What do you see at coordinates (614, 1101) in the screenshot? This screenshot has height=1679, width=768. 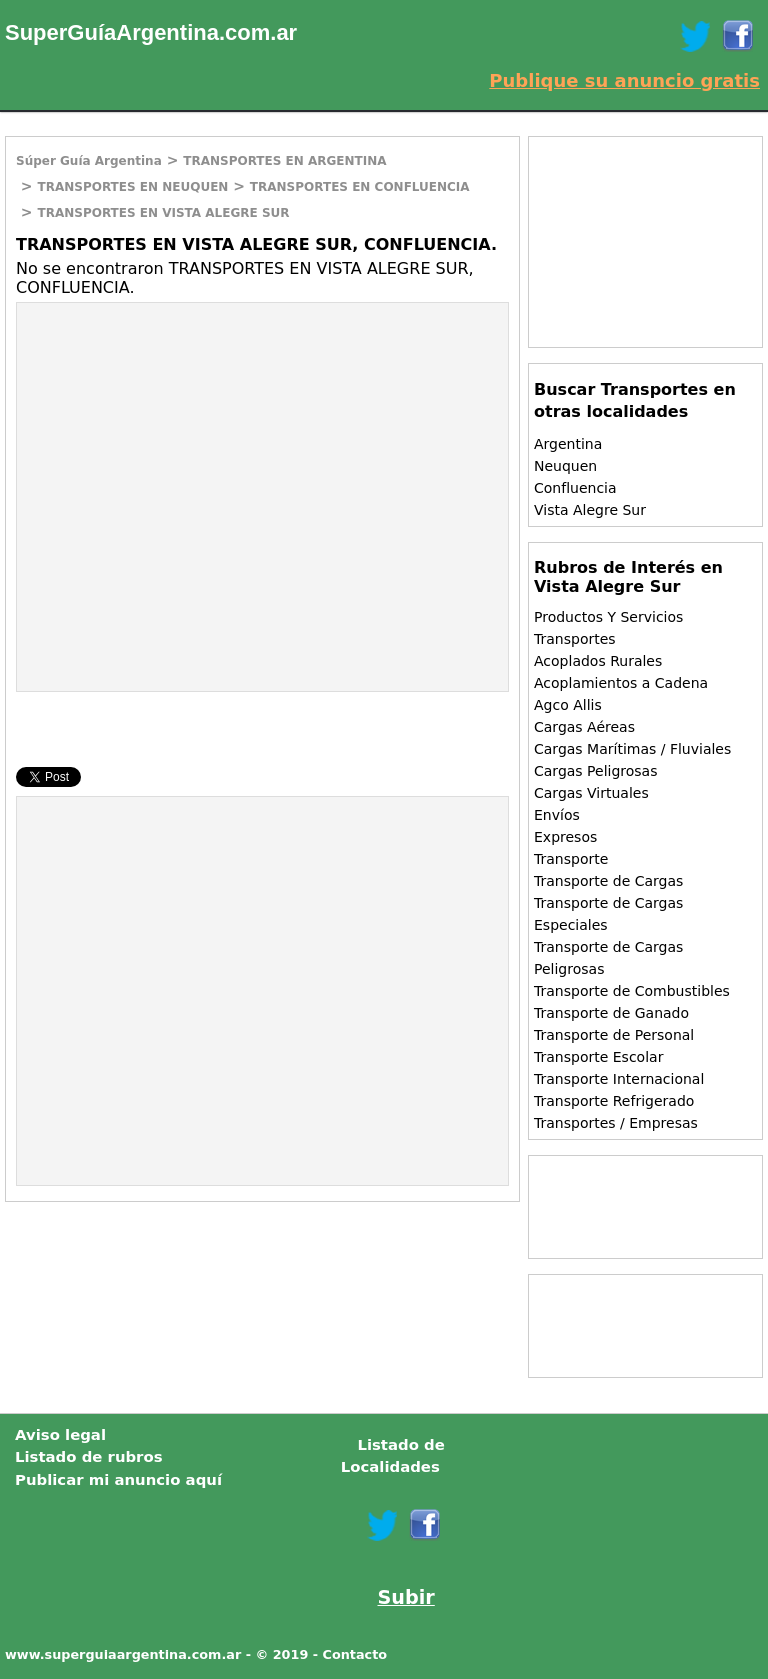 I see `Transporte Refrigerado` at bounding box center [614, 1101].